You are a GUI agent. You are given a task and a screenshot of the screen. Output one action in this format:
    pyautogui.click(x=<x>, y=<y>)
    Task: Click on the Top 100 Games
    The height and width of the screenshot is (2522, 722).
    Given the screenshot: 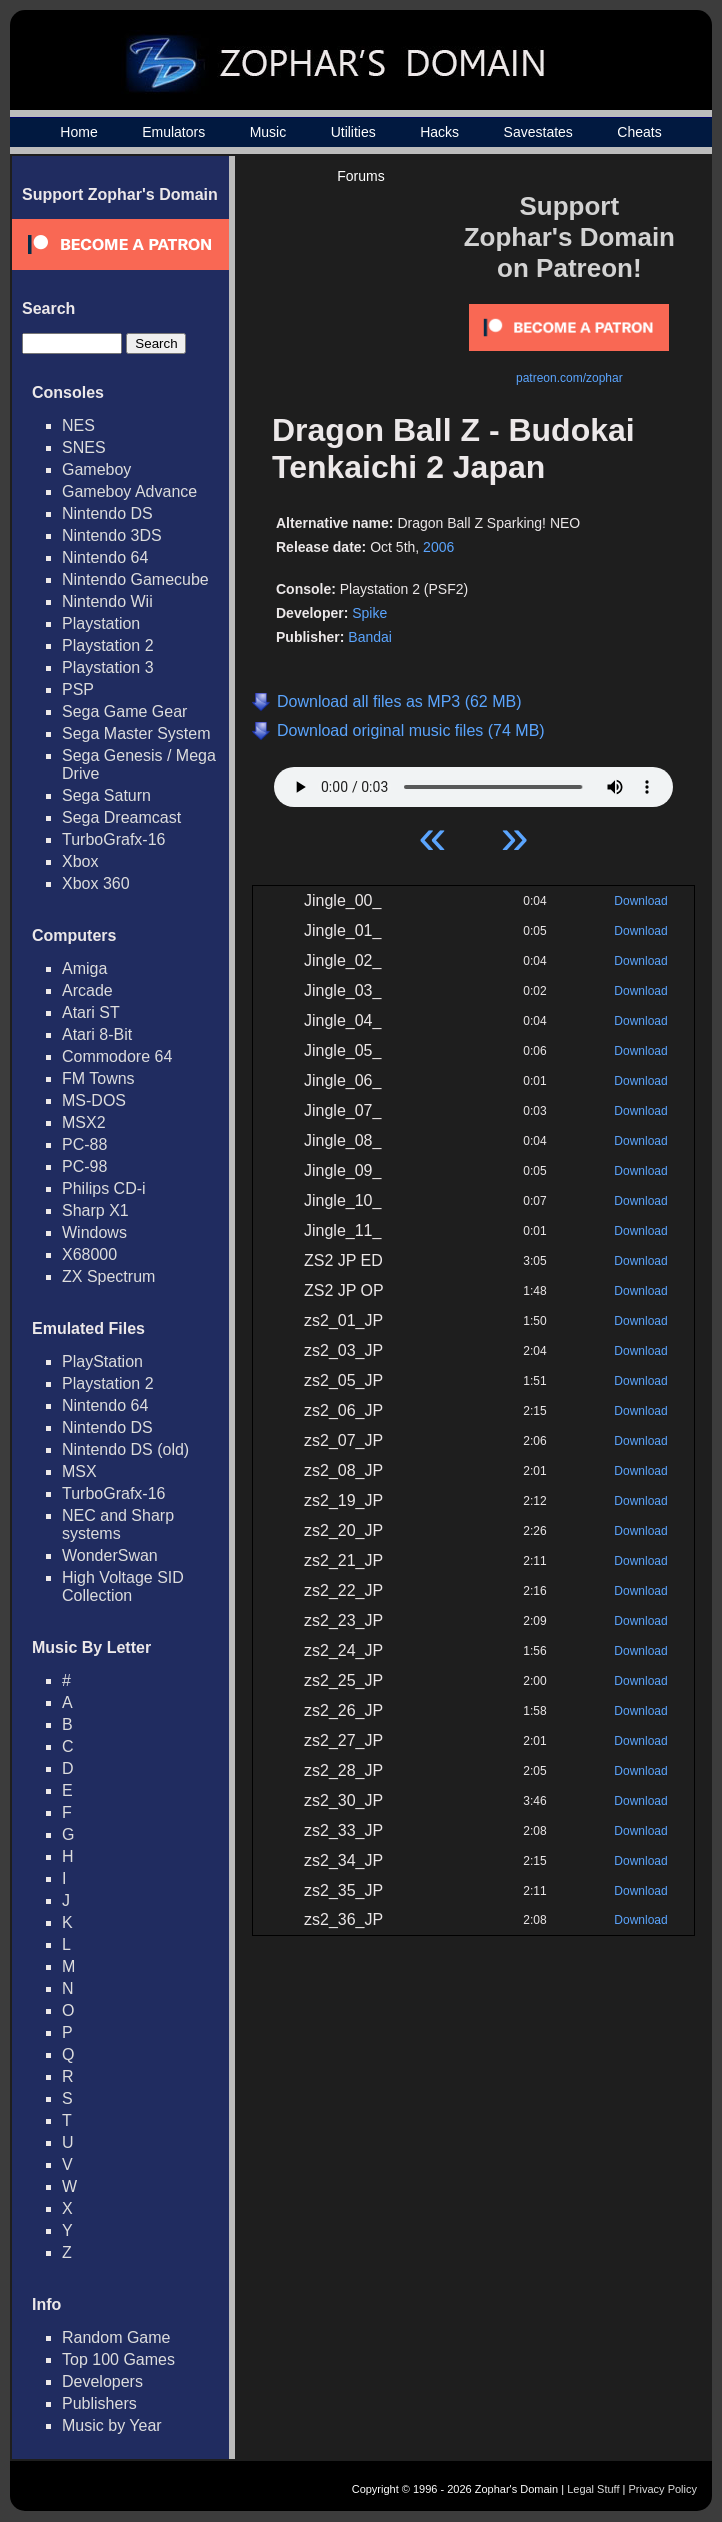 What is the action you would take?
    pyautogui.click(x=118, y=2359)
    